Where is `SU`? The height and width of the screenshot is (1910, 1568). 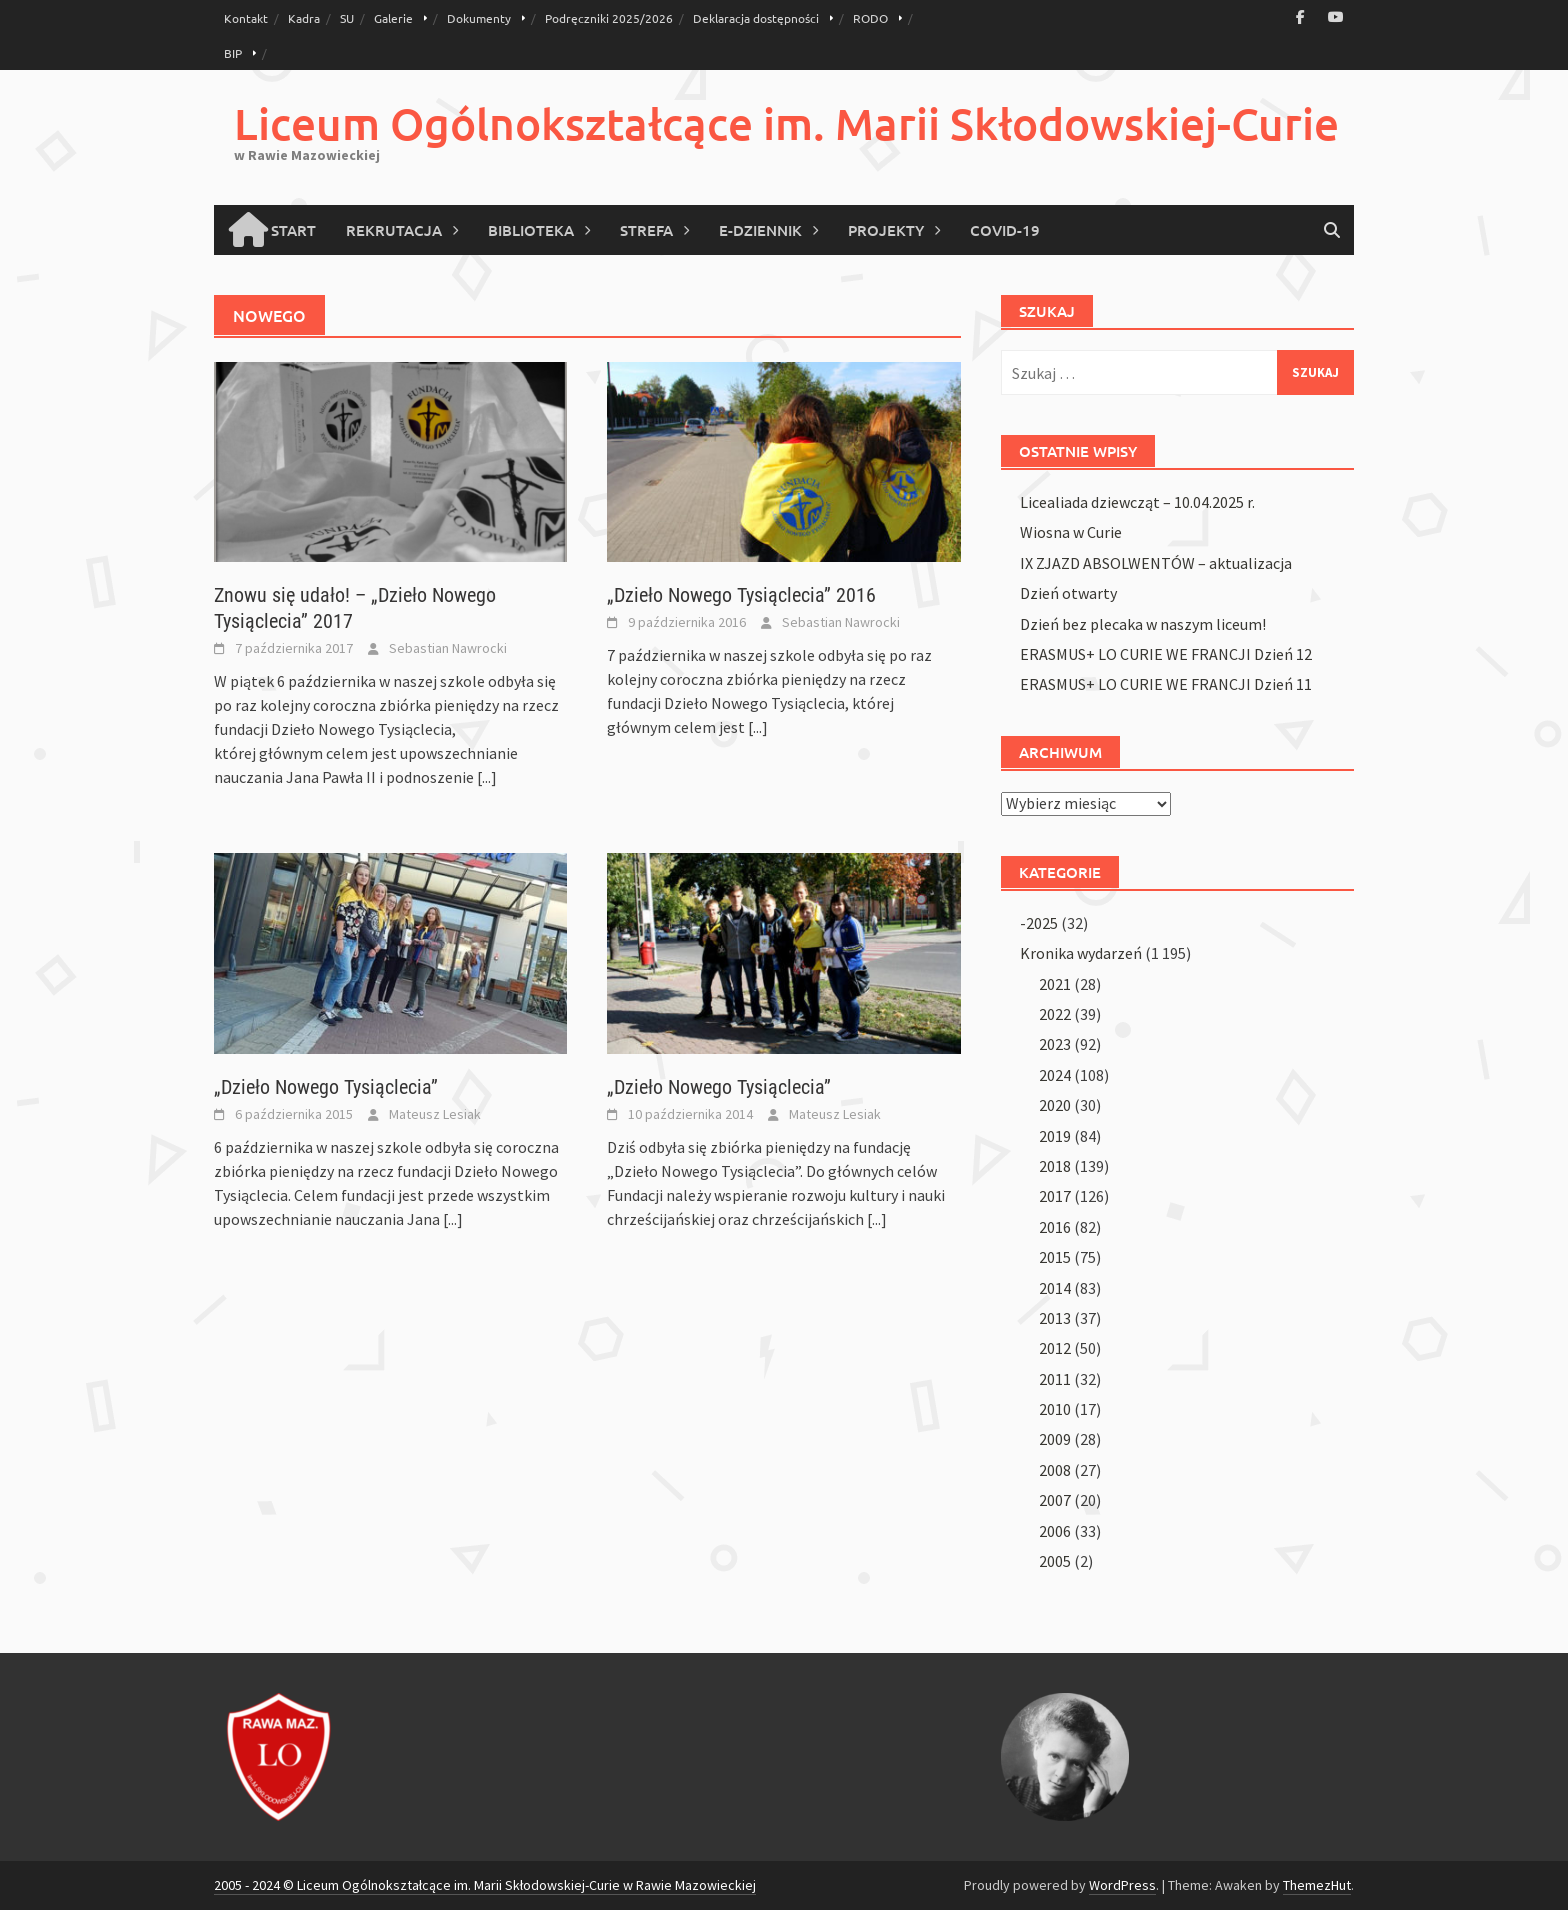
SU is located at coordinates (347, 18).